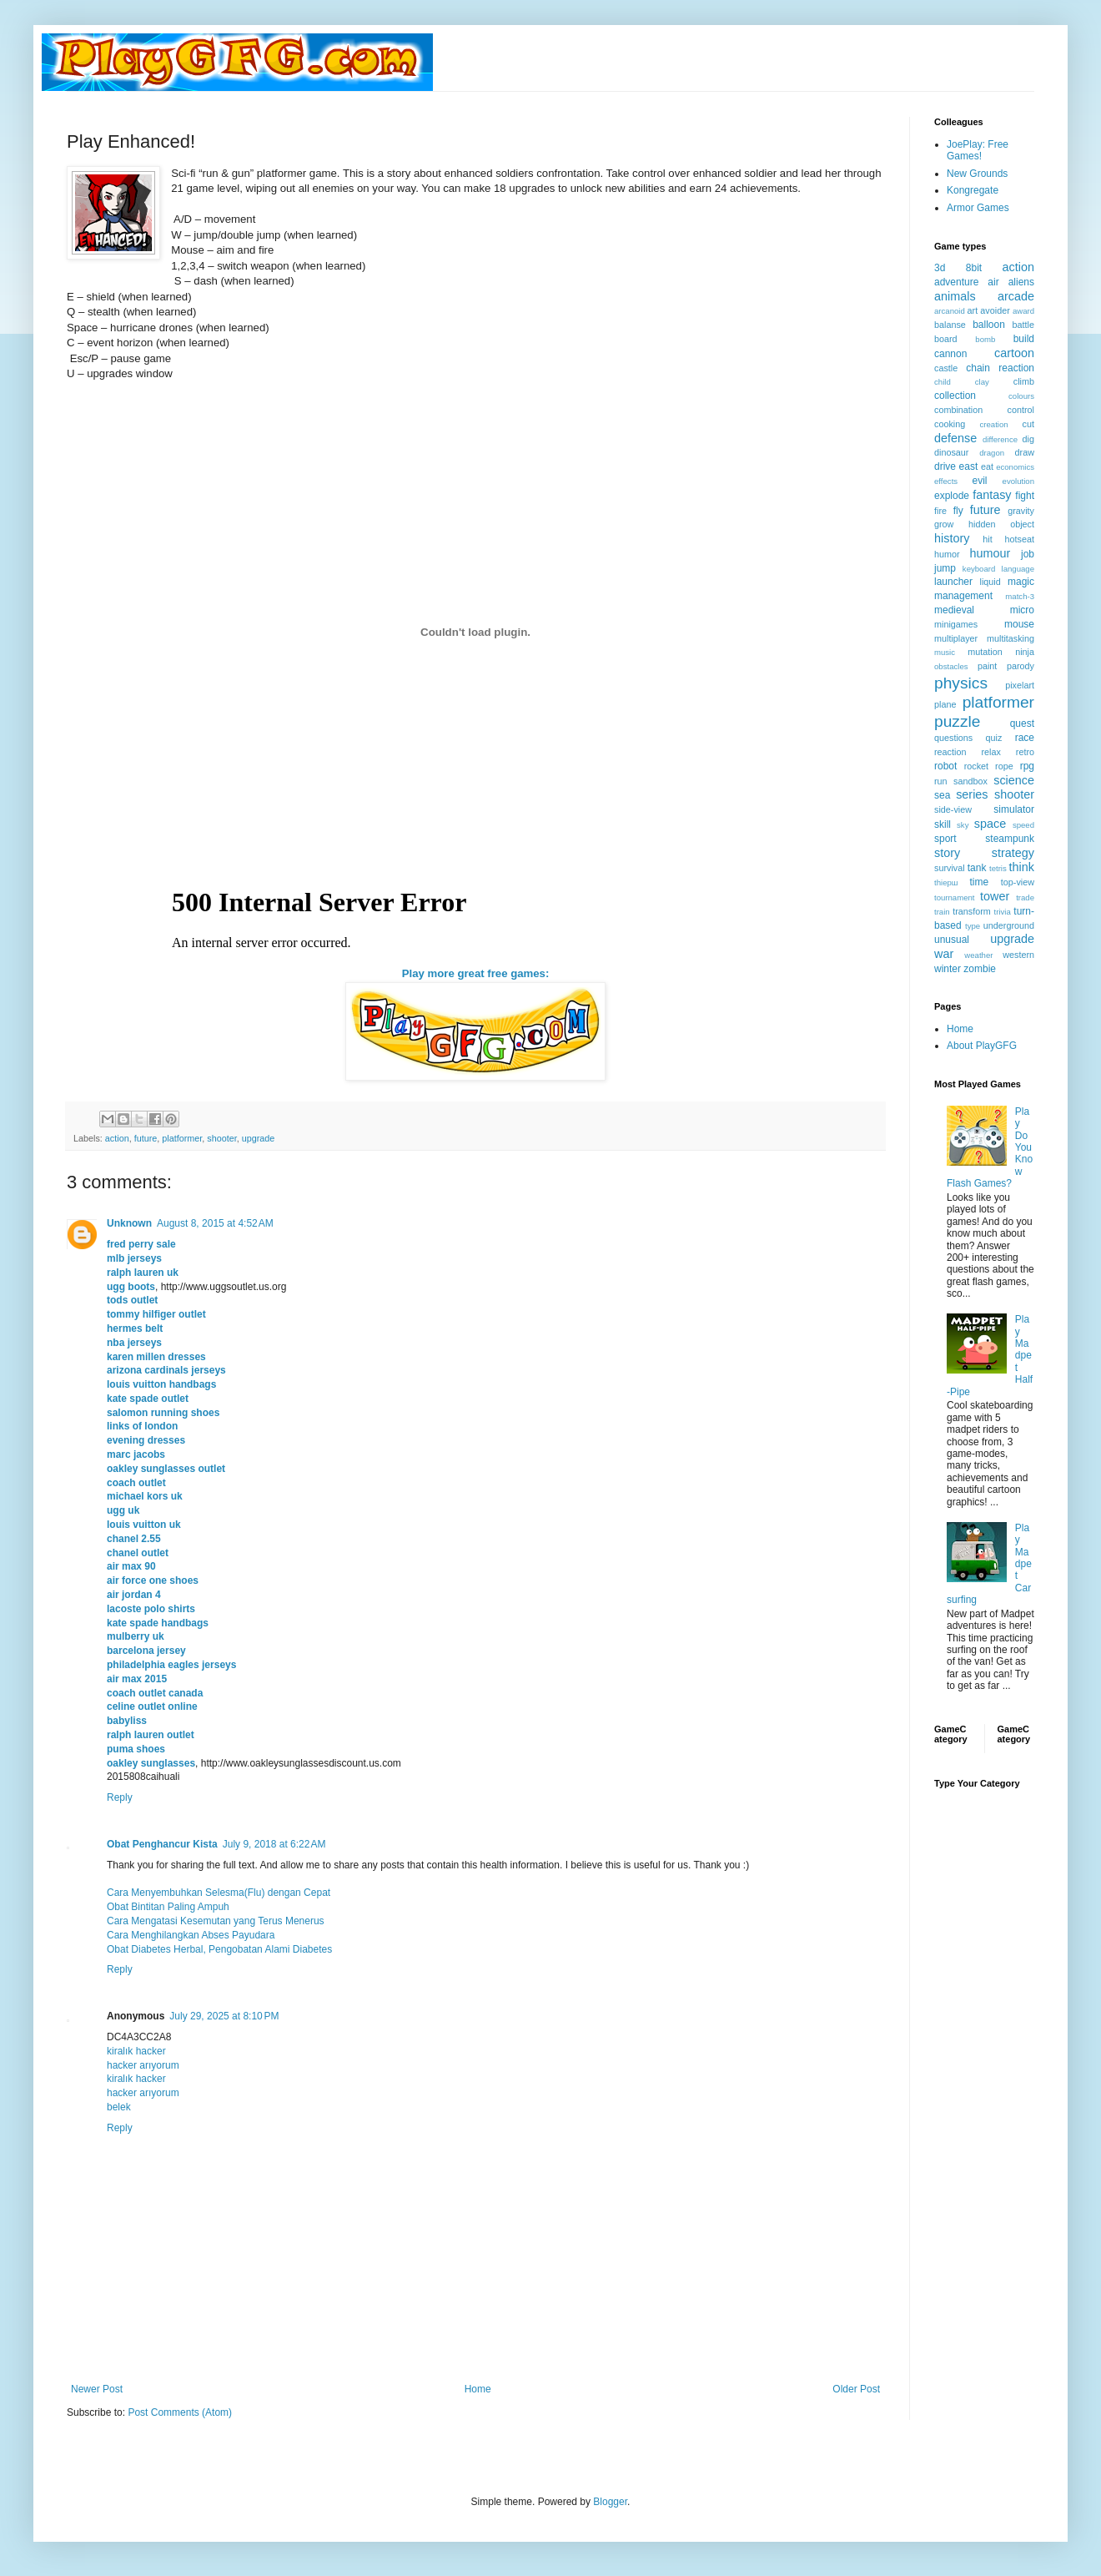 The width and height of the screenshot is (1101, 2576). I want to click on About PlayGFG, so click(982, 1045).